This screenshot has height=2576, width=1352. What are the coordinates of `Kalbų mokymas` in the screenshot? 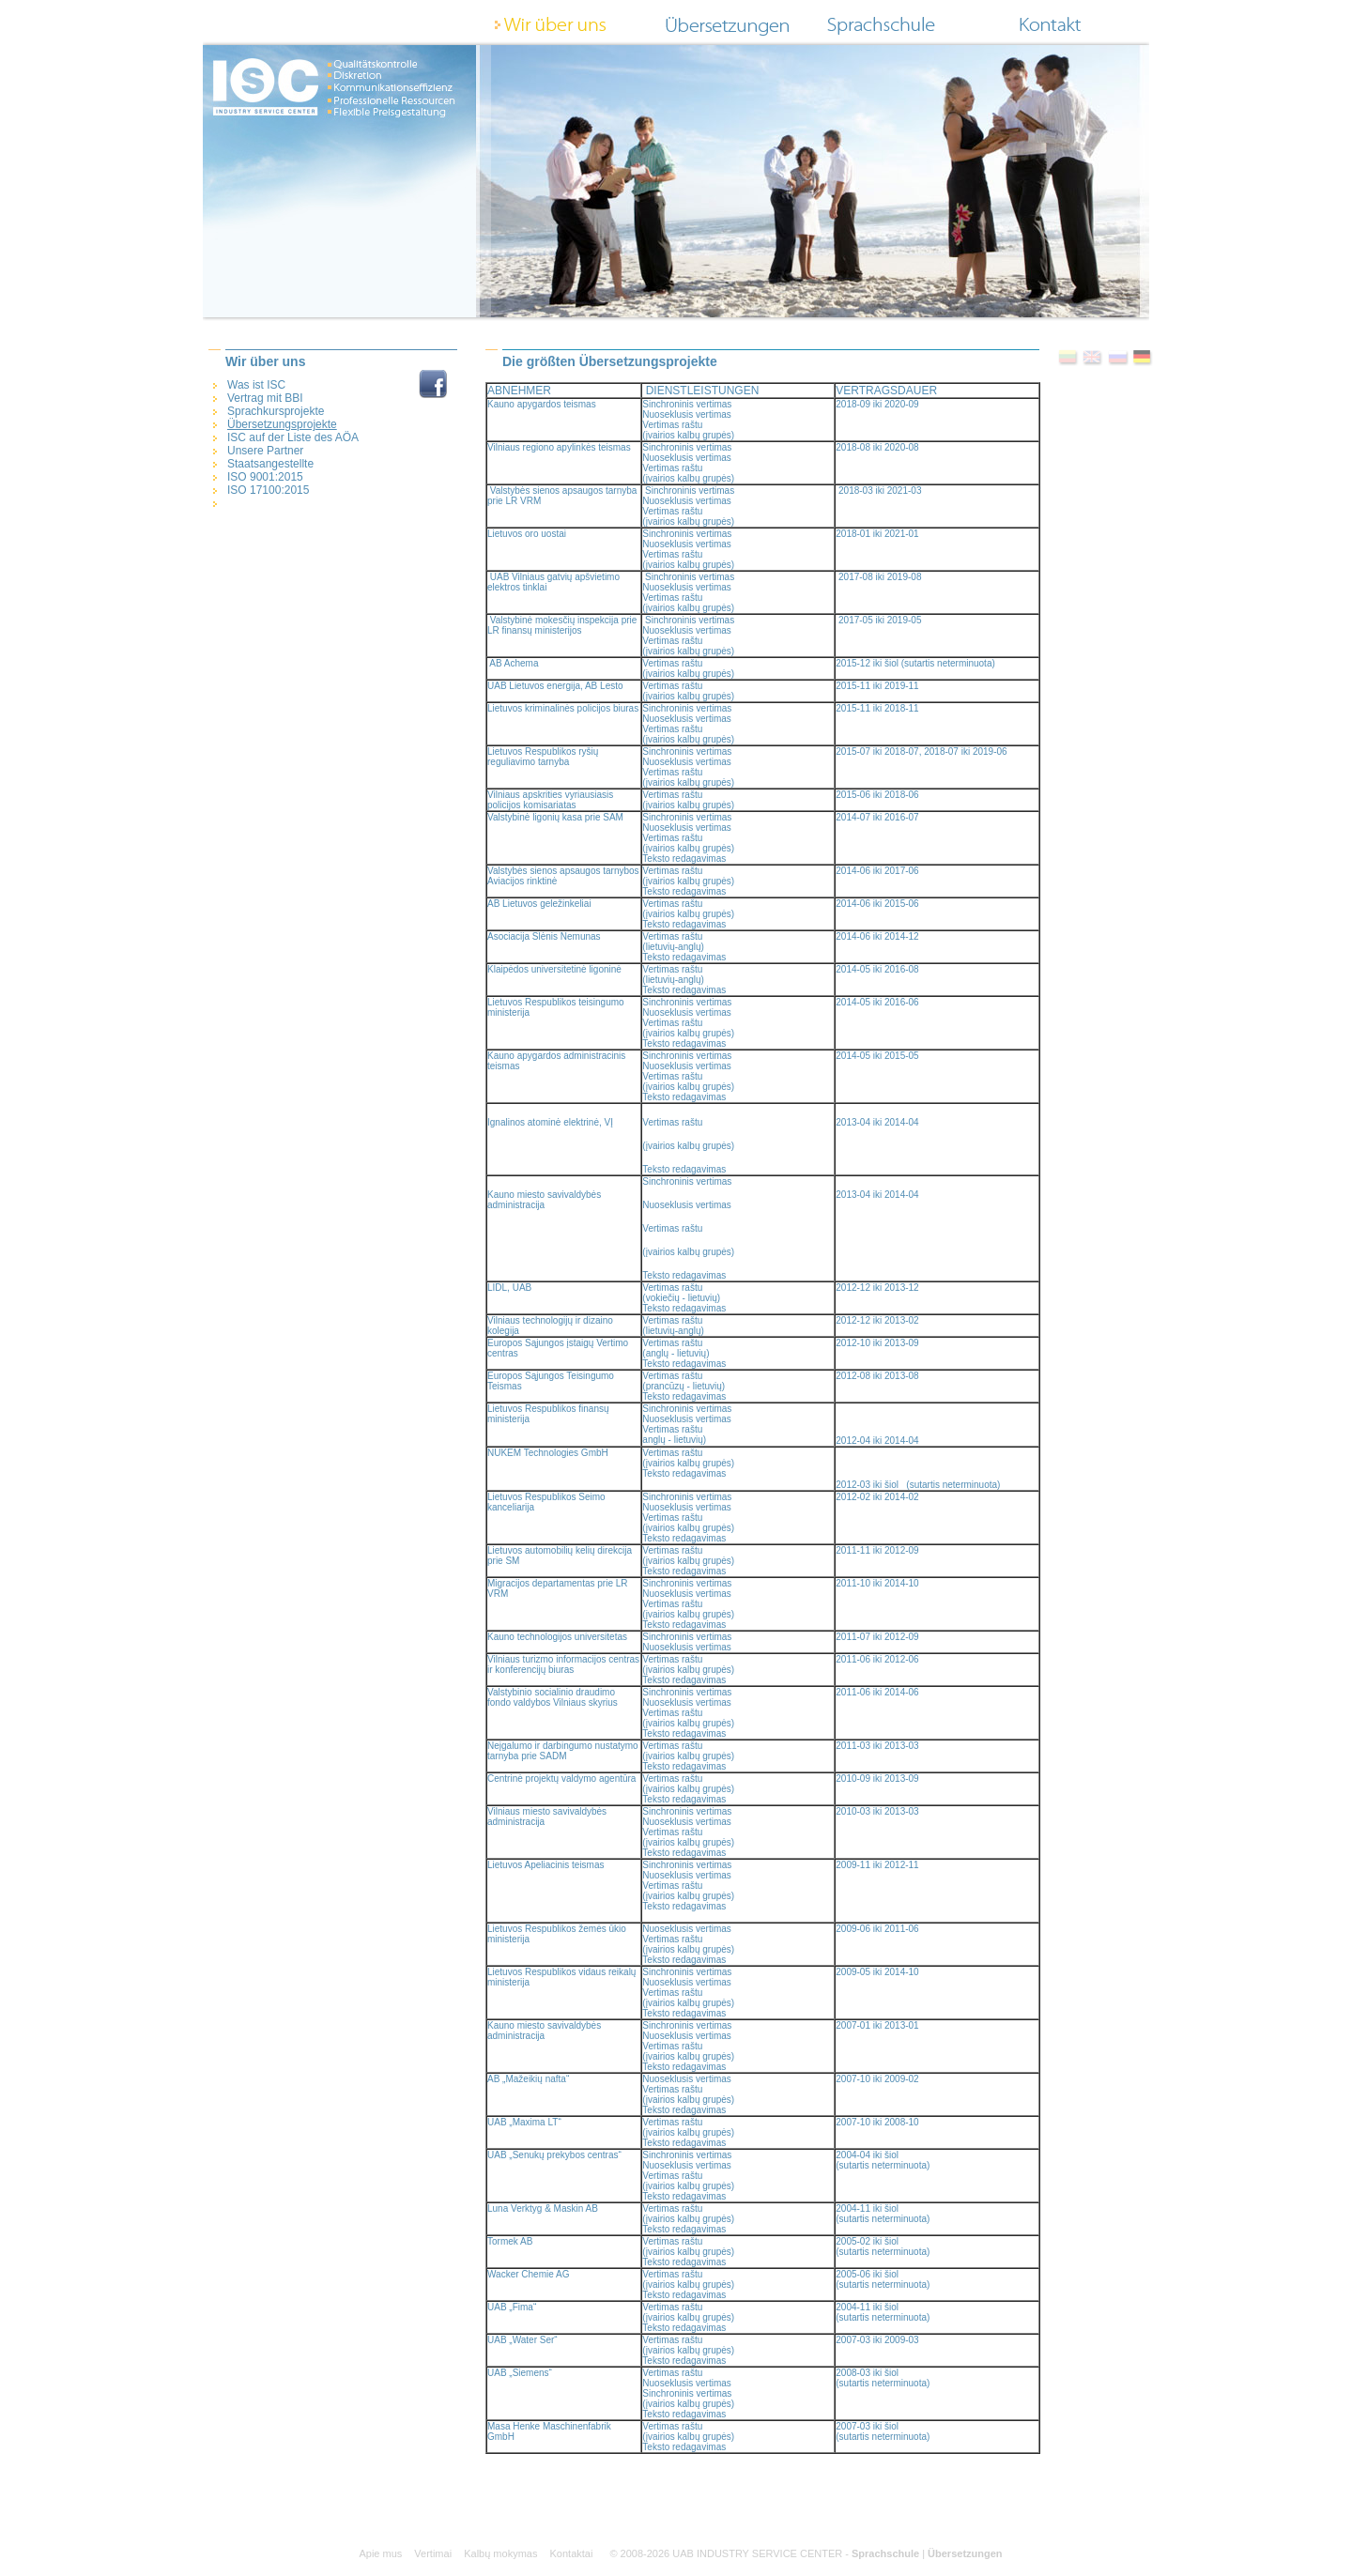 It's located at (500, 2553).